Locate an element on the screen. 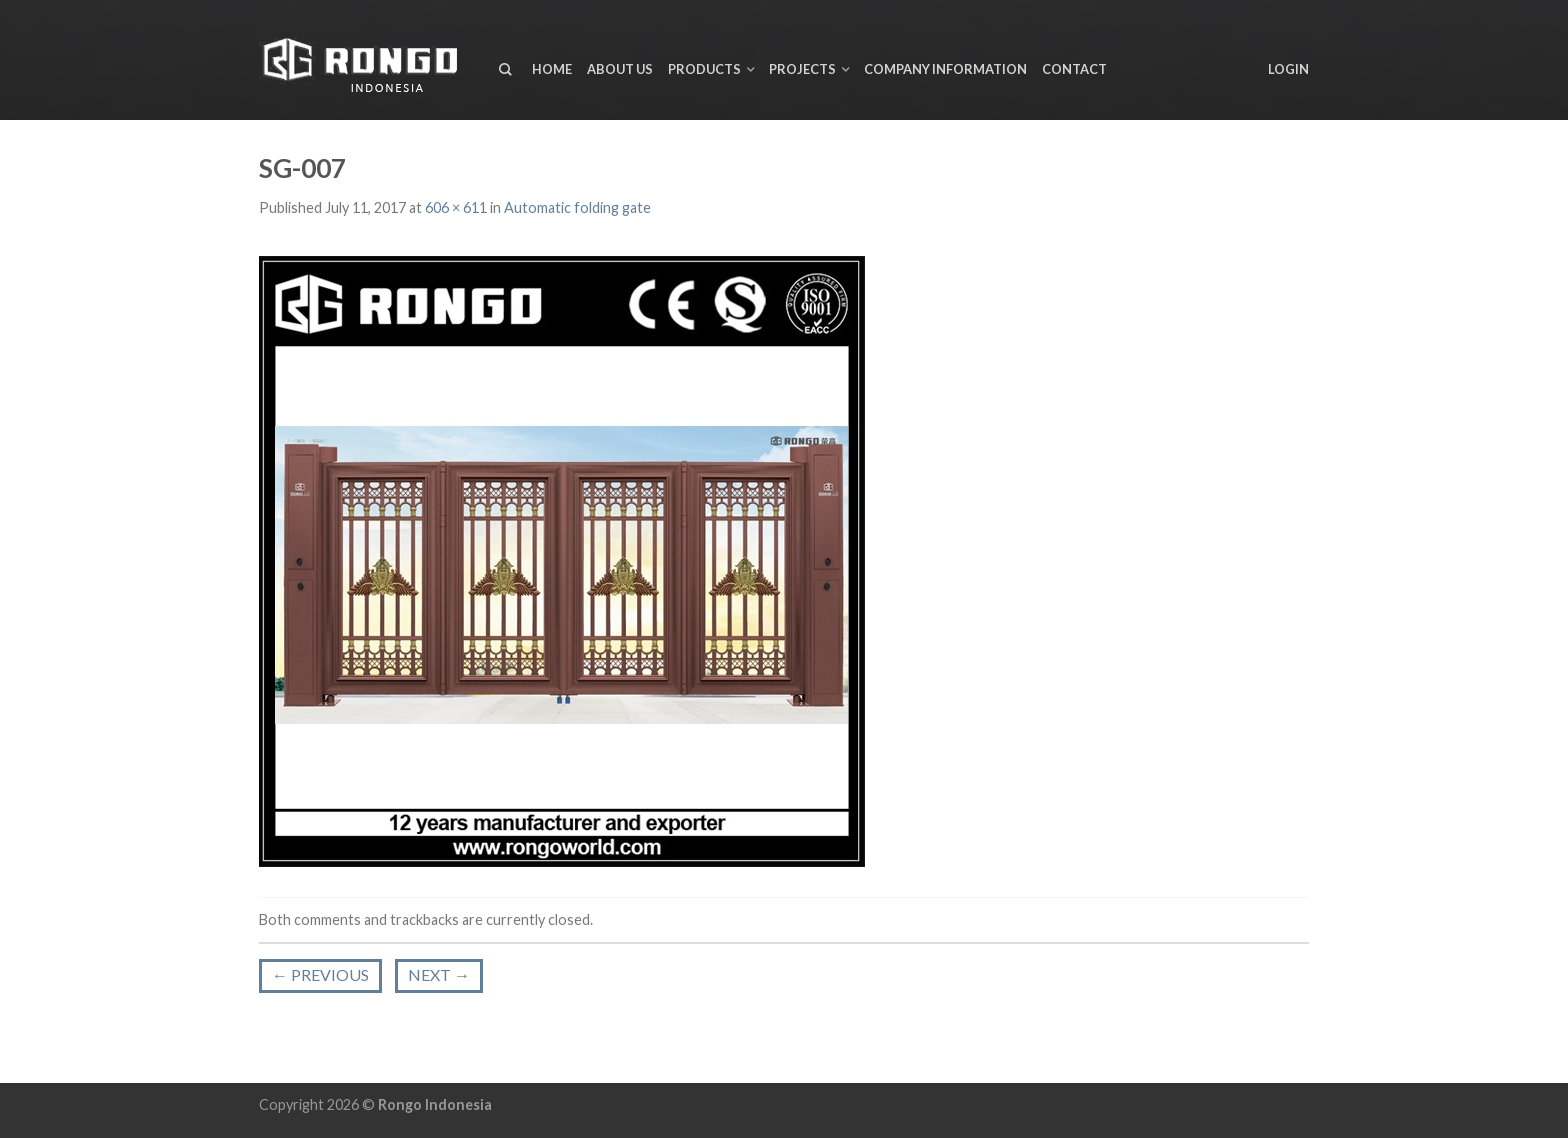  Home is located at coordinates (552, 69).